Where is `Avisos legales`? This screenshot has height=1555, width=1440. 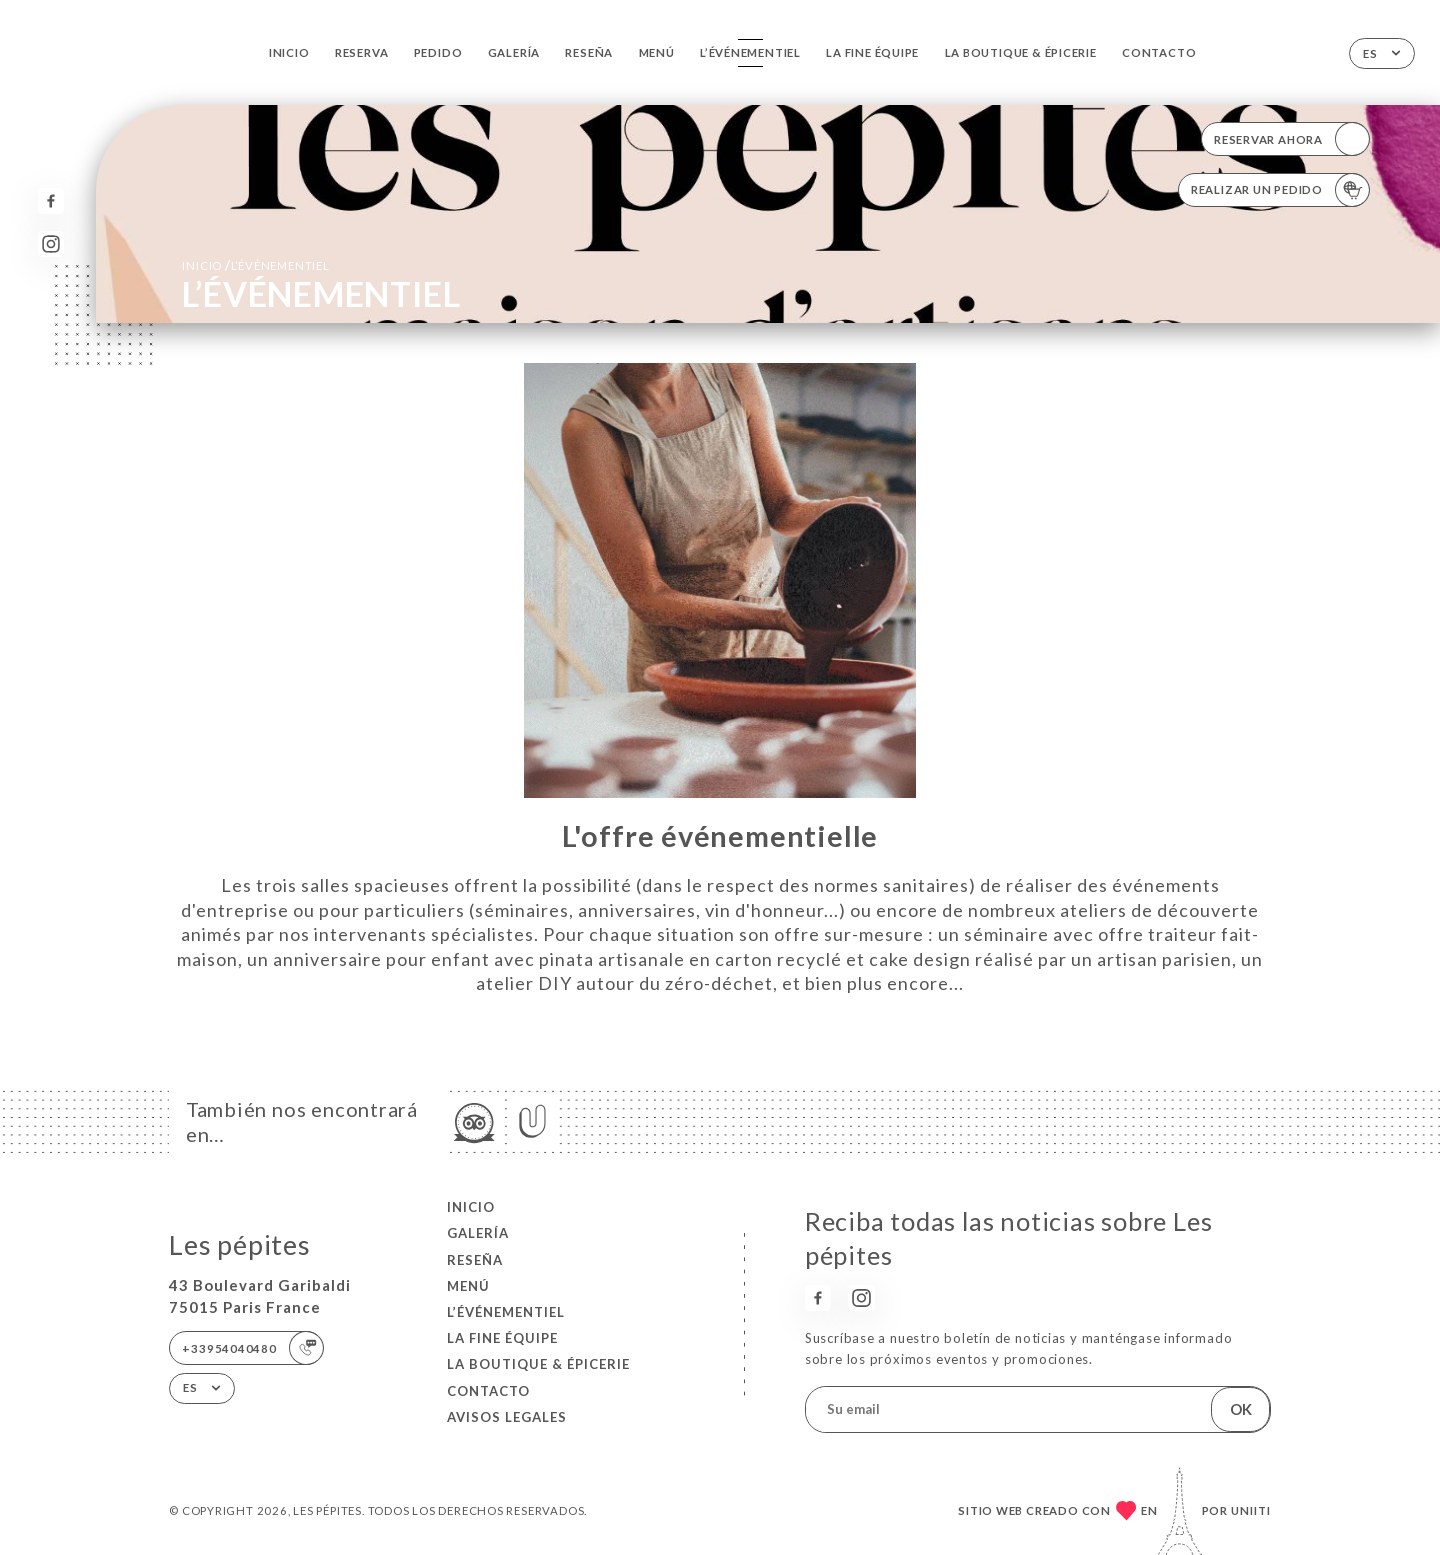
Avisos legales is located at coordinates (507, 1417).